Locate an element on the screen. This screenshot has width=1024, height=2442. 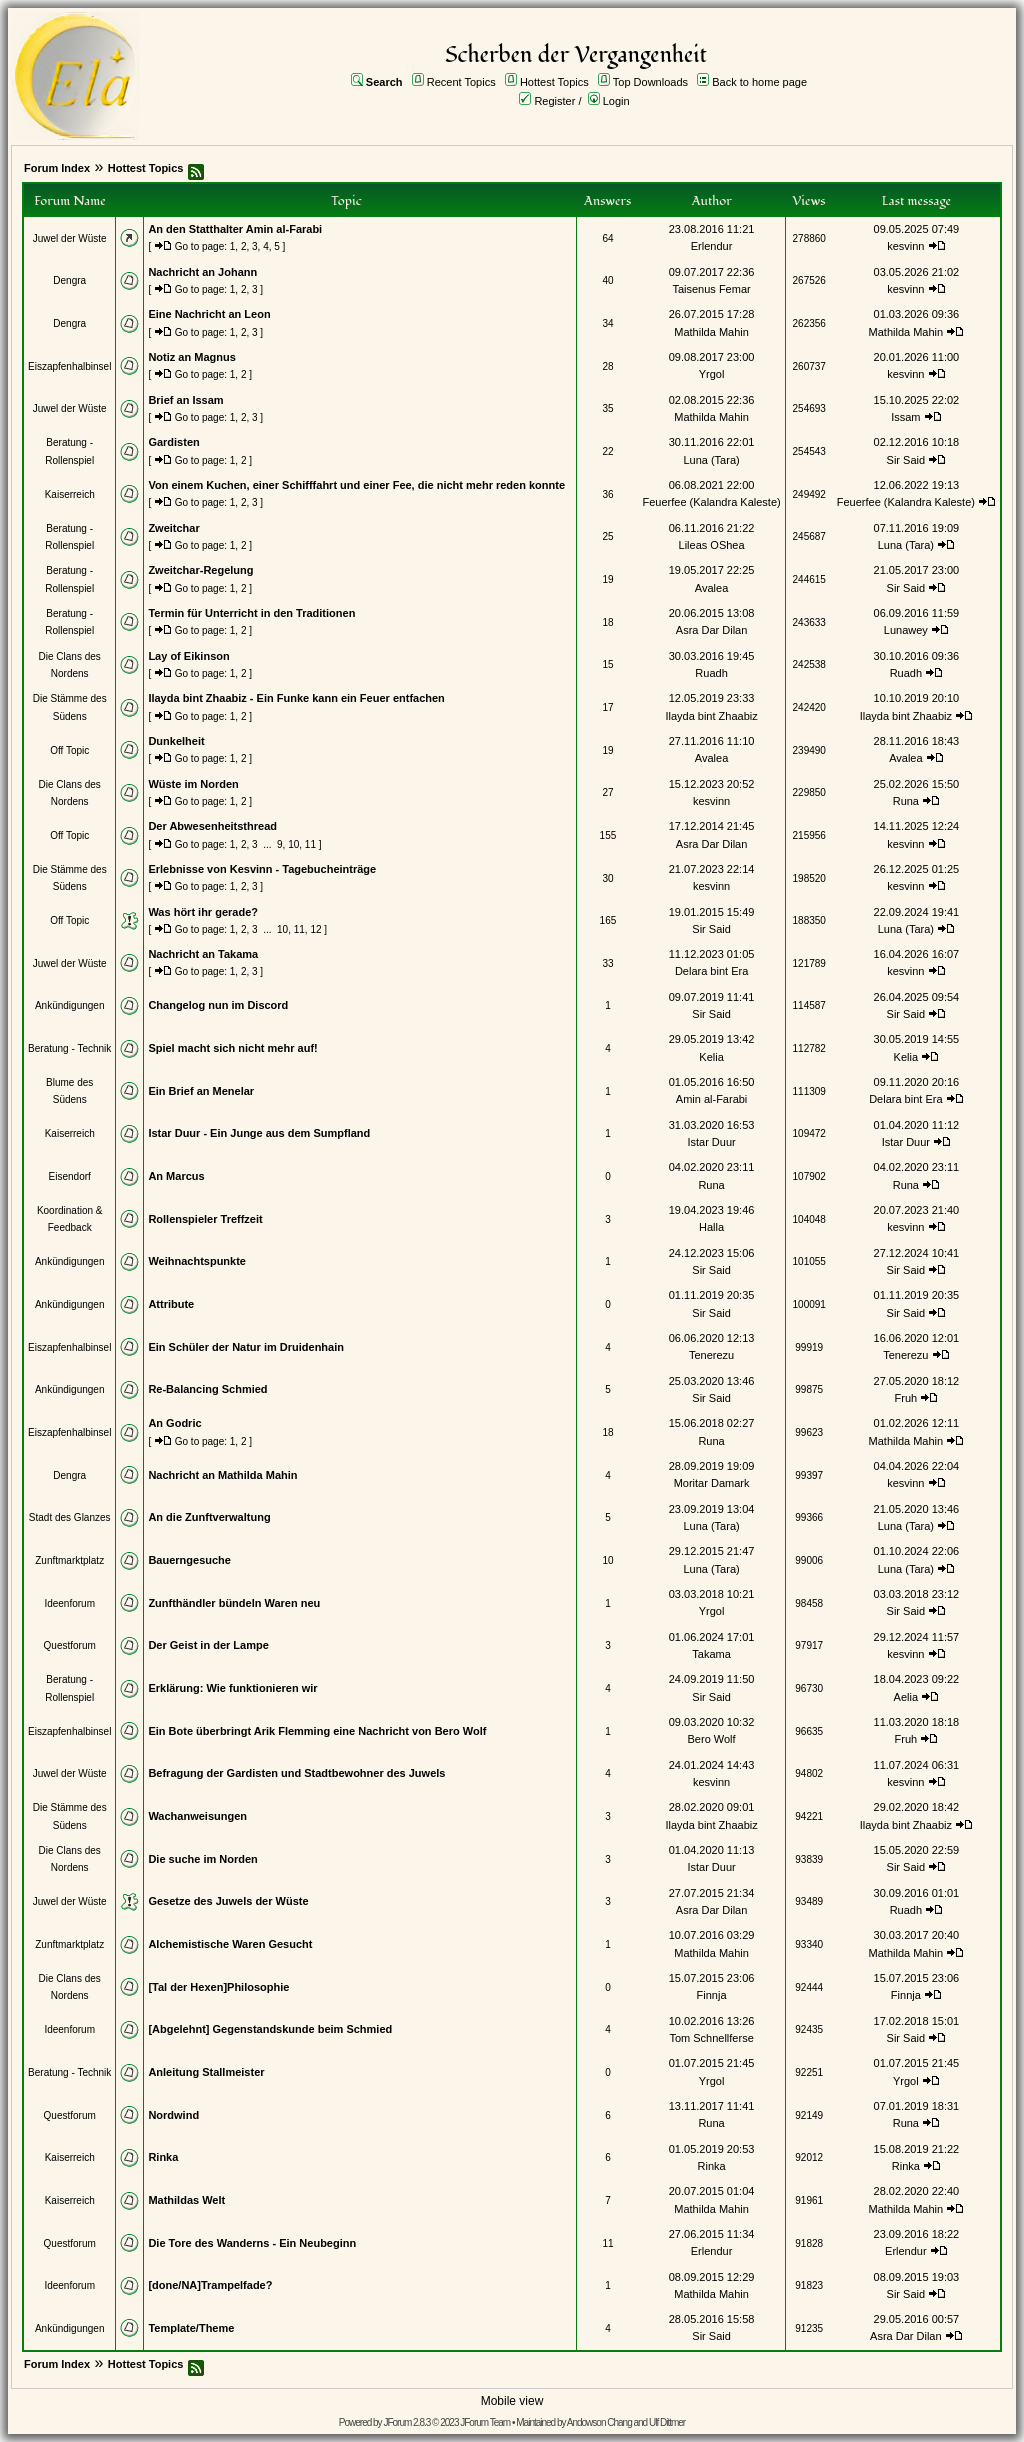
Anleitung Stallmeister is located at coordinates (206, 2072).